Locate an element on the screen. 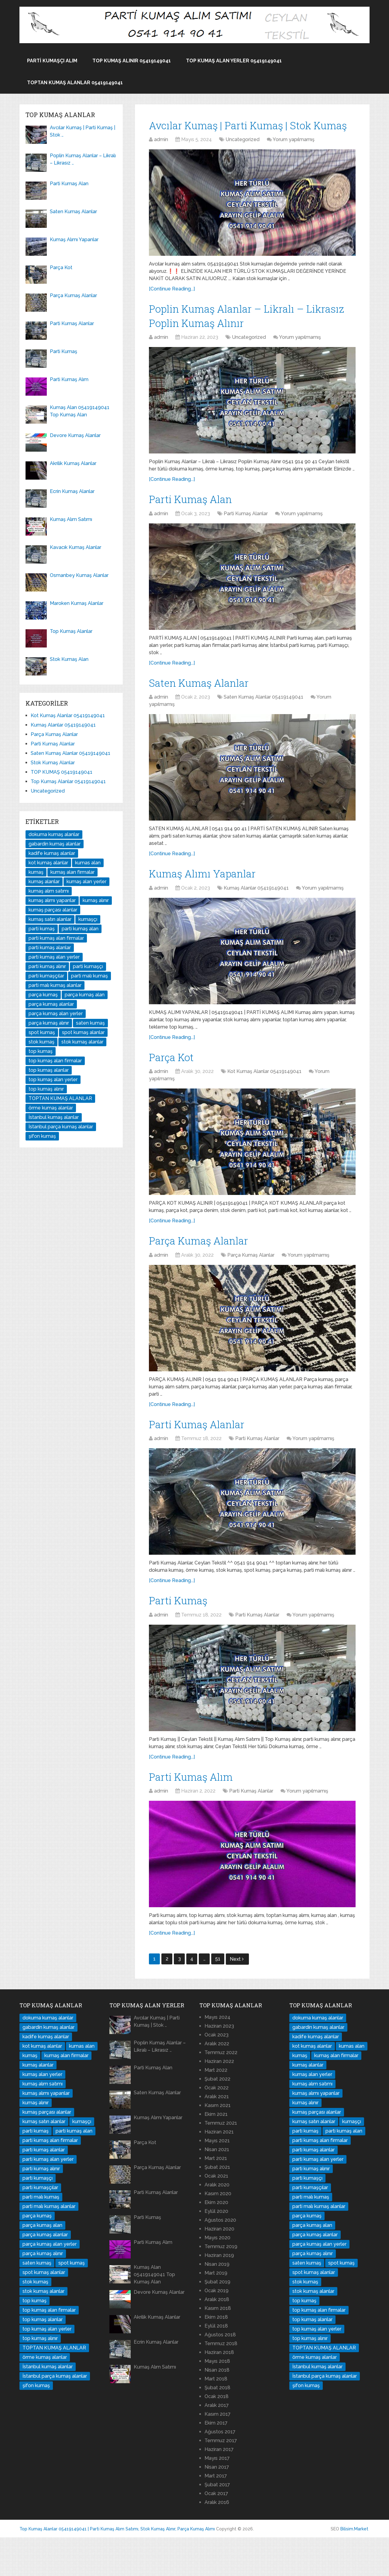  parti kumaş alan yerler [parti kumaş alan yerler (32 öge)] is located at coordinates (54, 957).